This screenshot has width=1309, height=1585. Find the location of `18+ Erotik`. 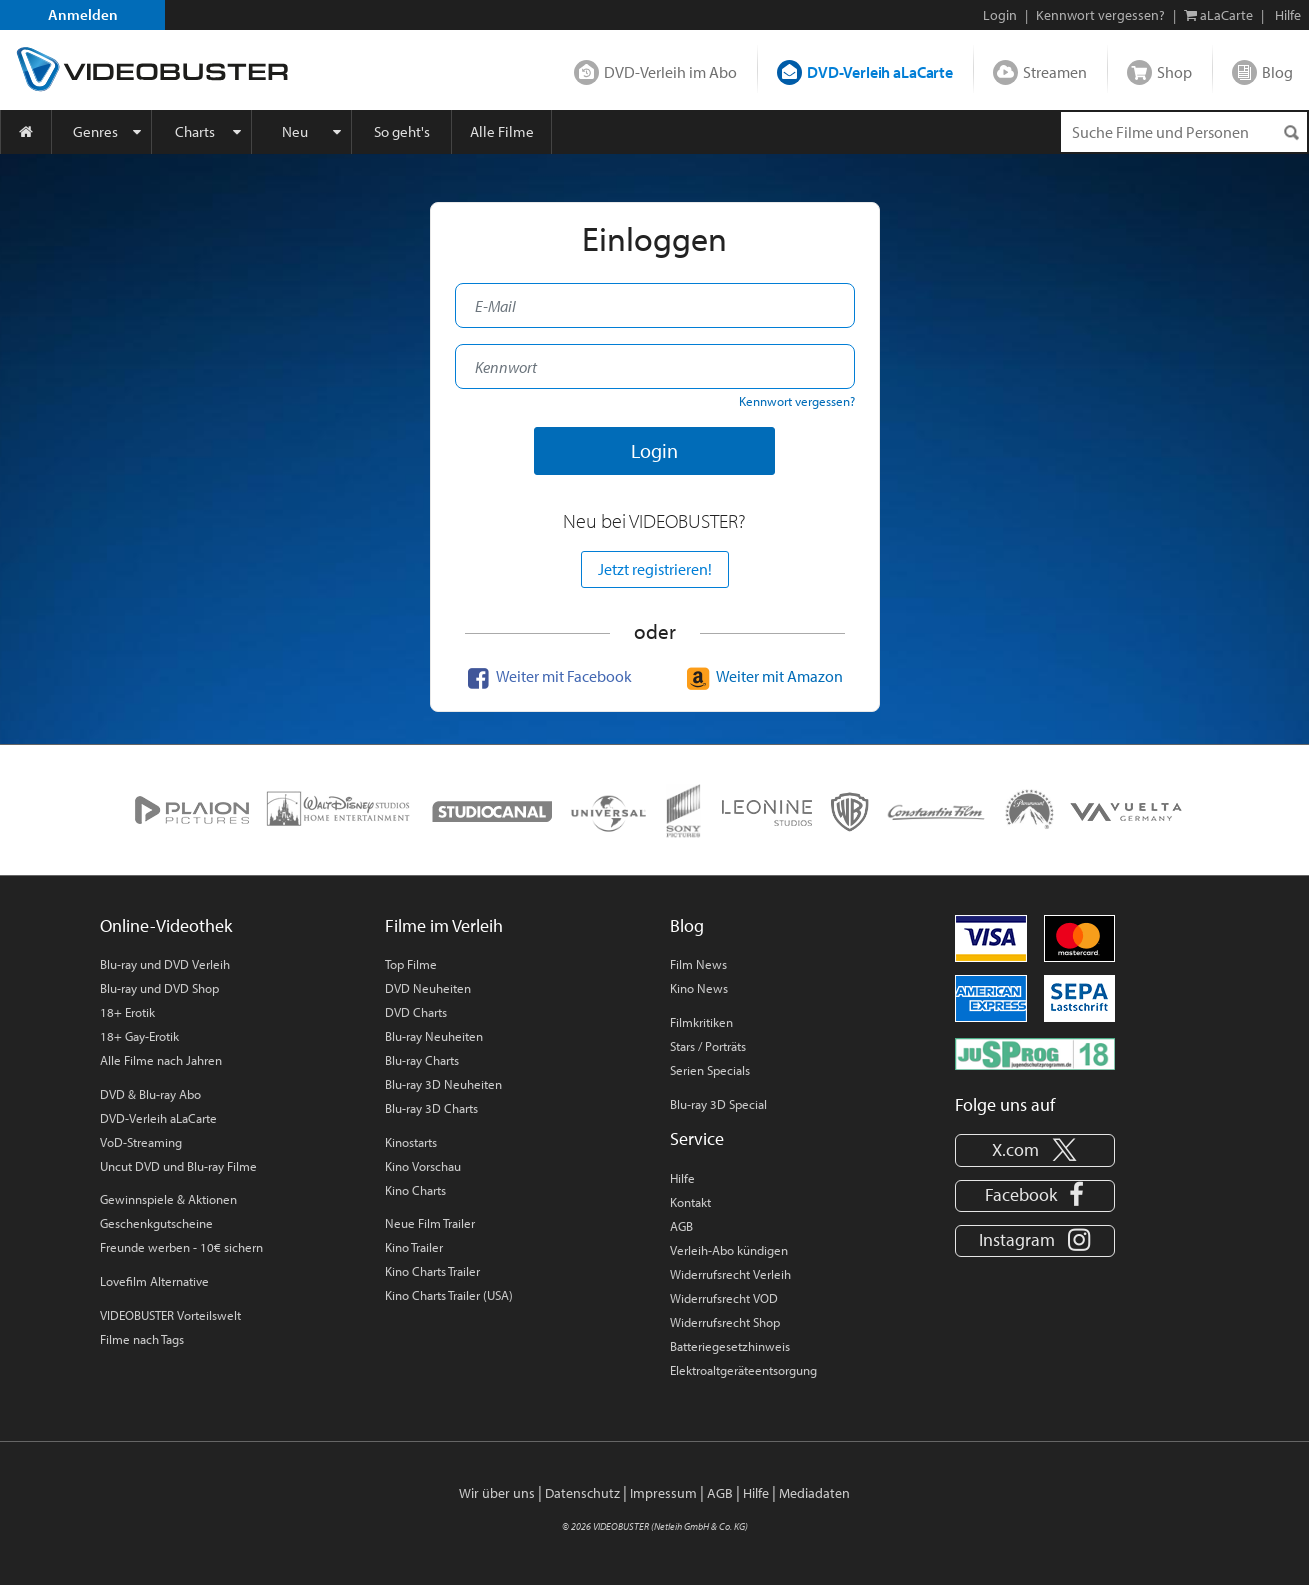

18+ Erotik is located at coordinates (127, 1012).